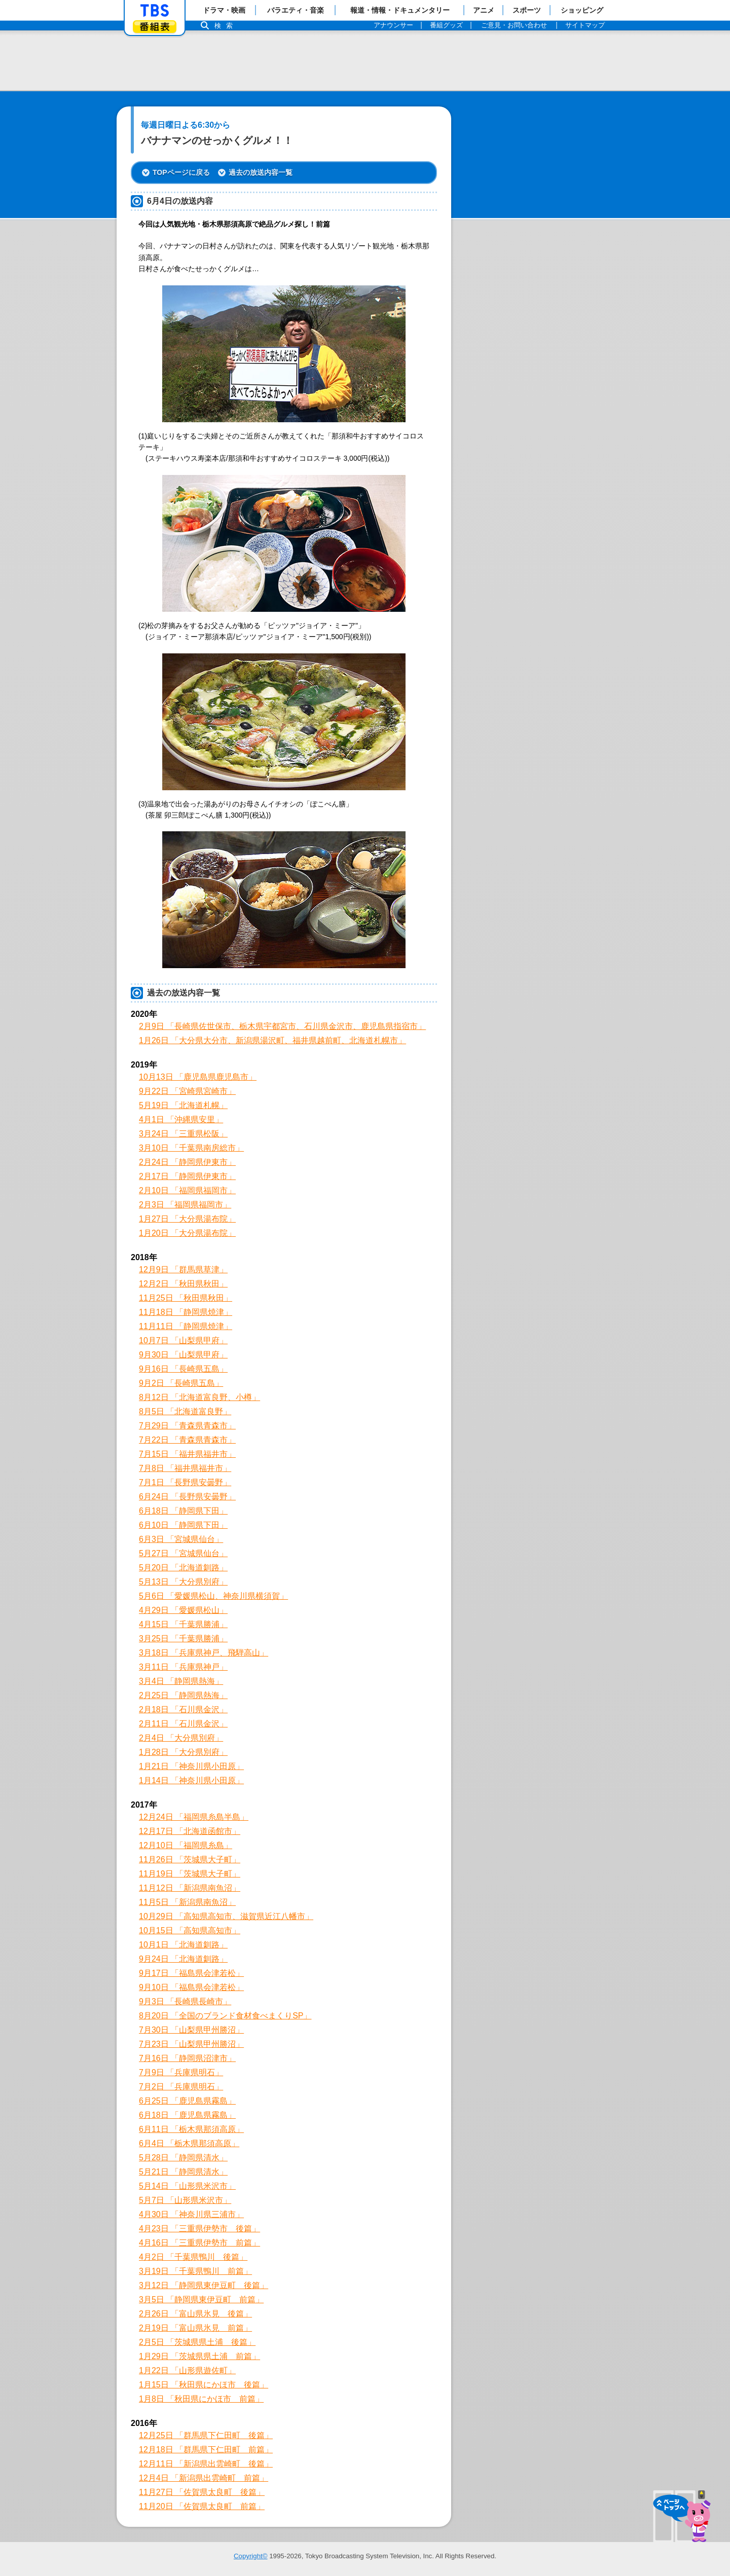 This screenshot has height=2576, width=730. I want to click on 4月15日 「千葉県勝浦」, so click(183, 1624).